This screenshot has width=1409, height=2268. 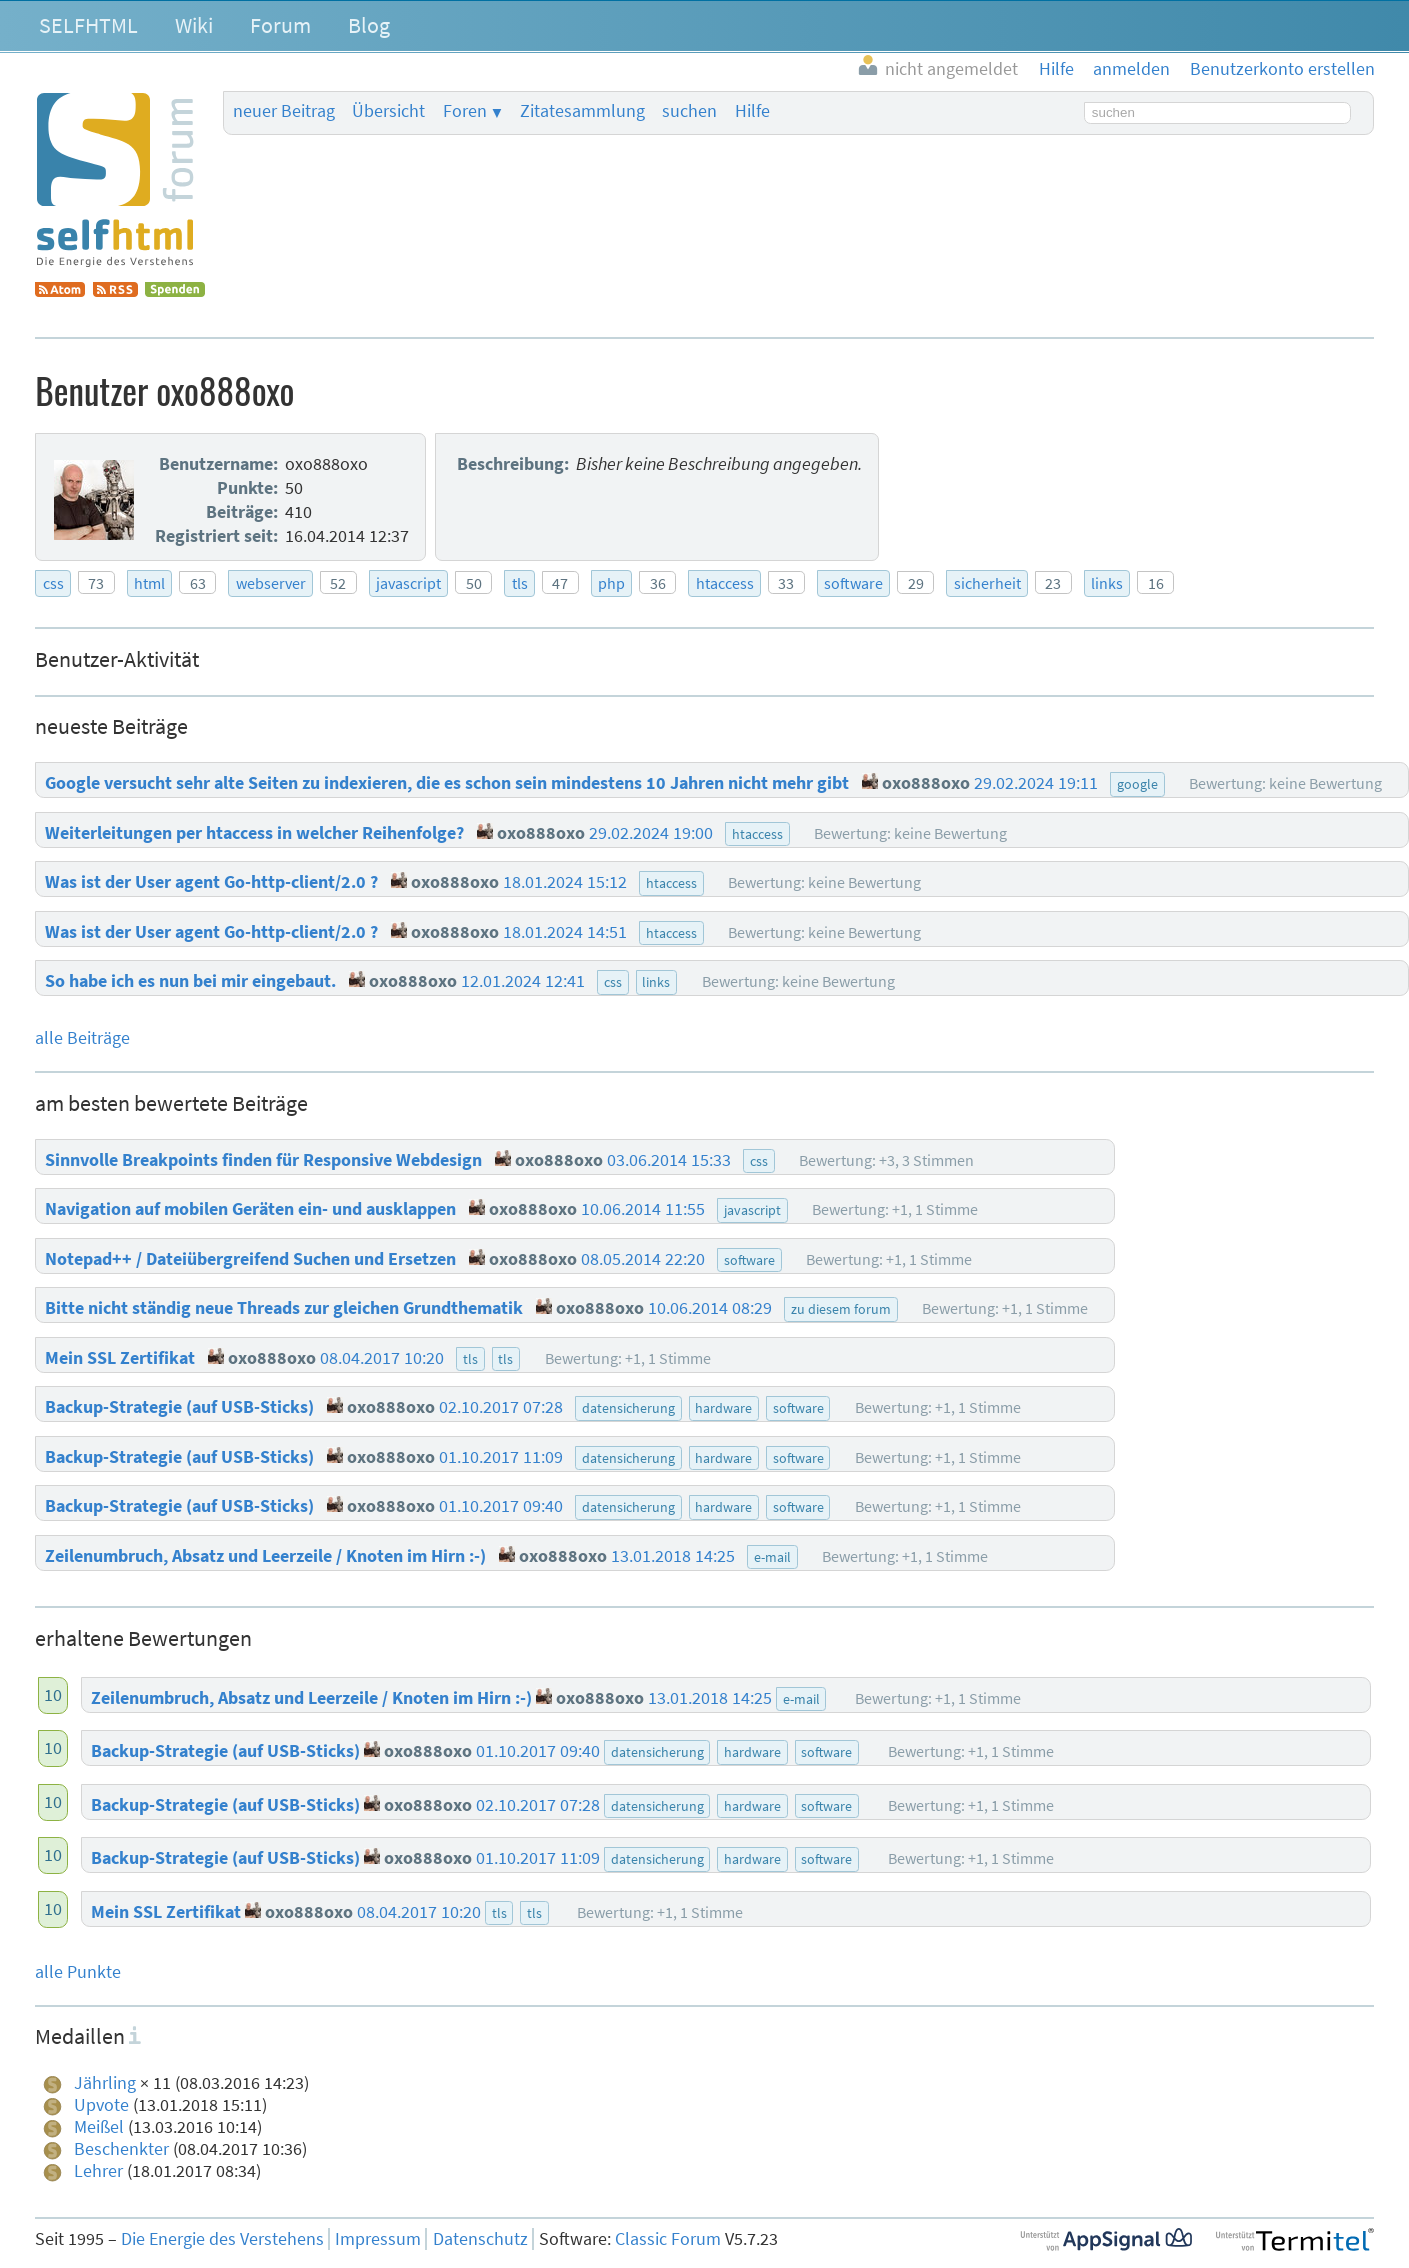 What do you see at coordinates (121, 2149) in the screenshot?
I see `Beschenkter` at bounding box center [121, 2149].